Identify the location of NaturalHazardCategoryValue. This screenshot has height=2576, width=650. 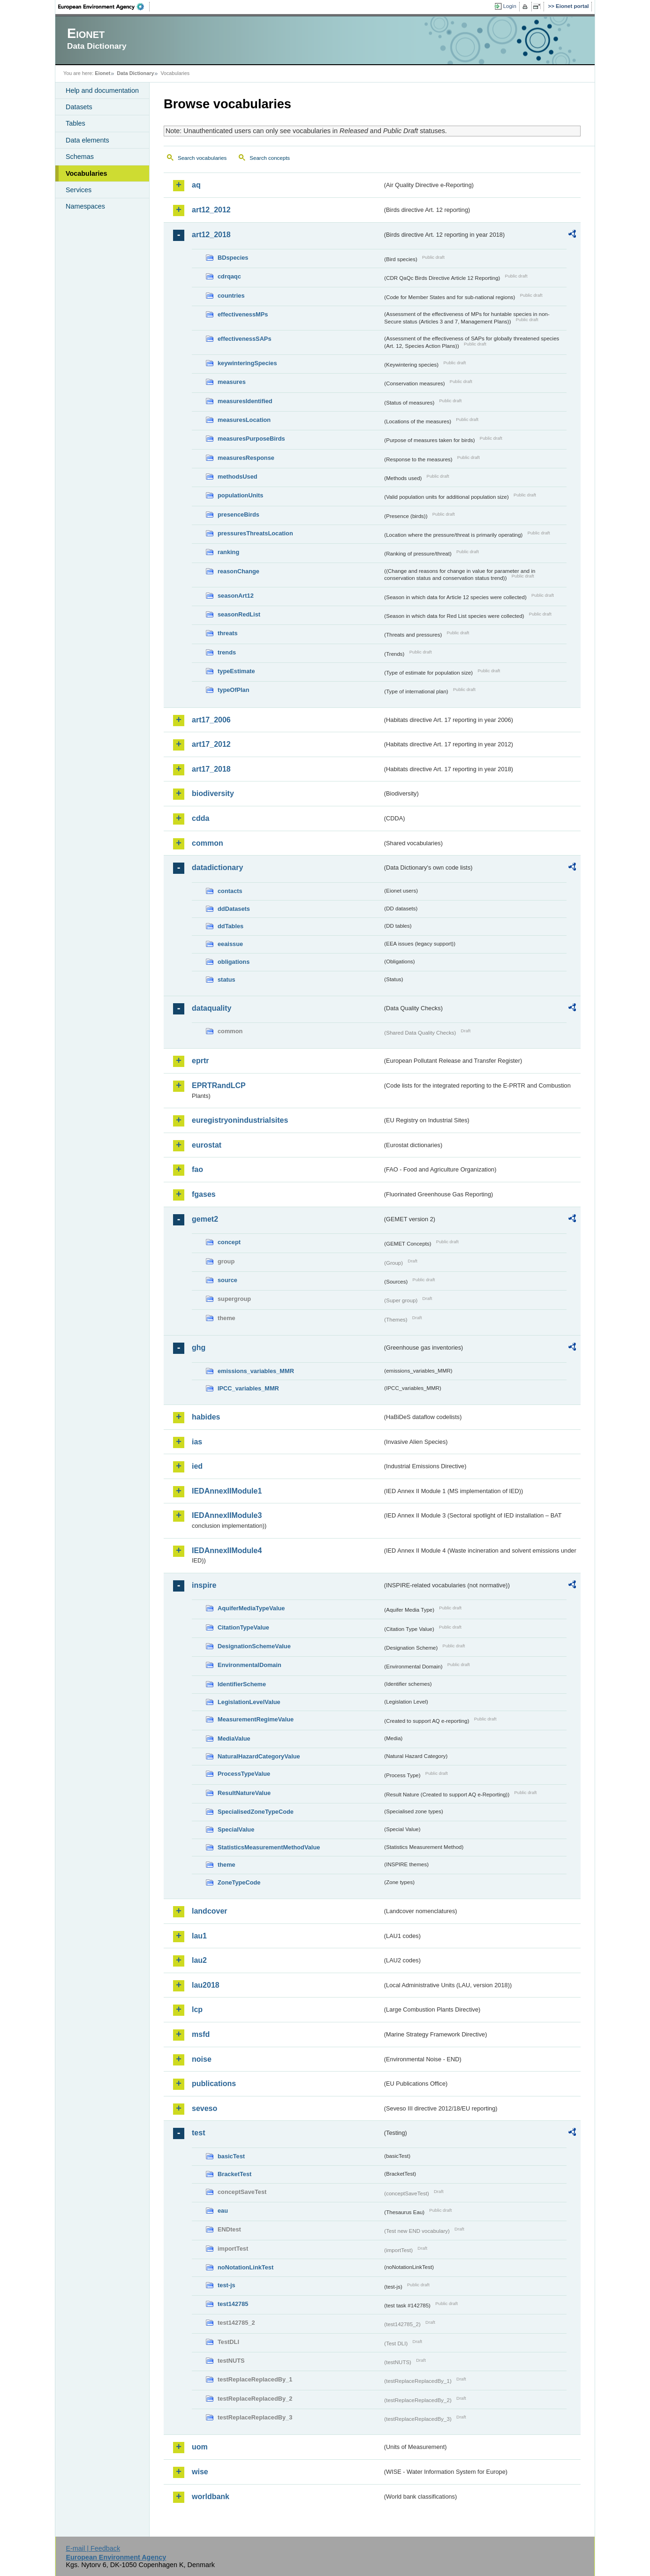
(259, 1756).